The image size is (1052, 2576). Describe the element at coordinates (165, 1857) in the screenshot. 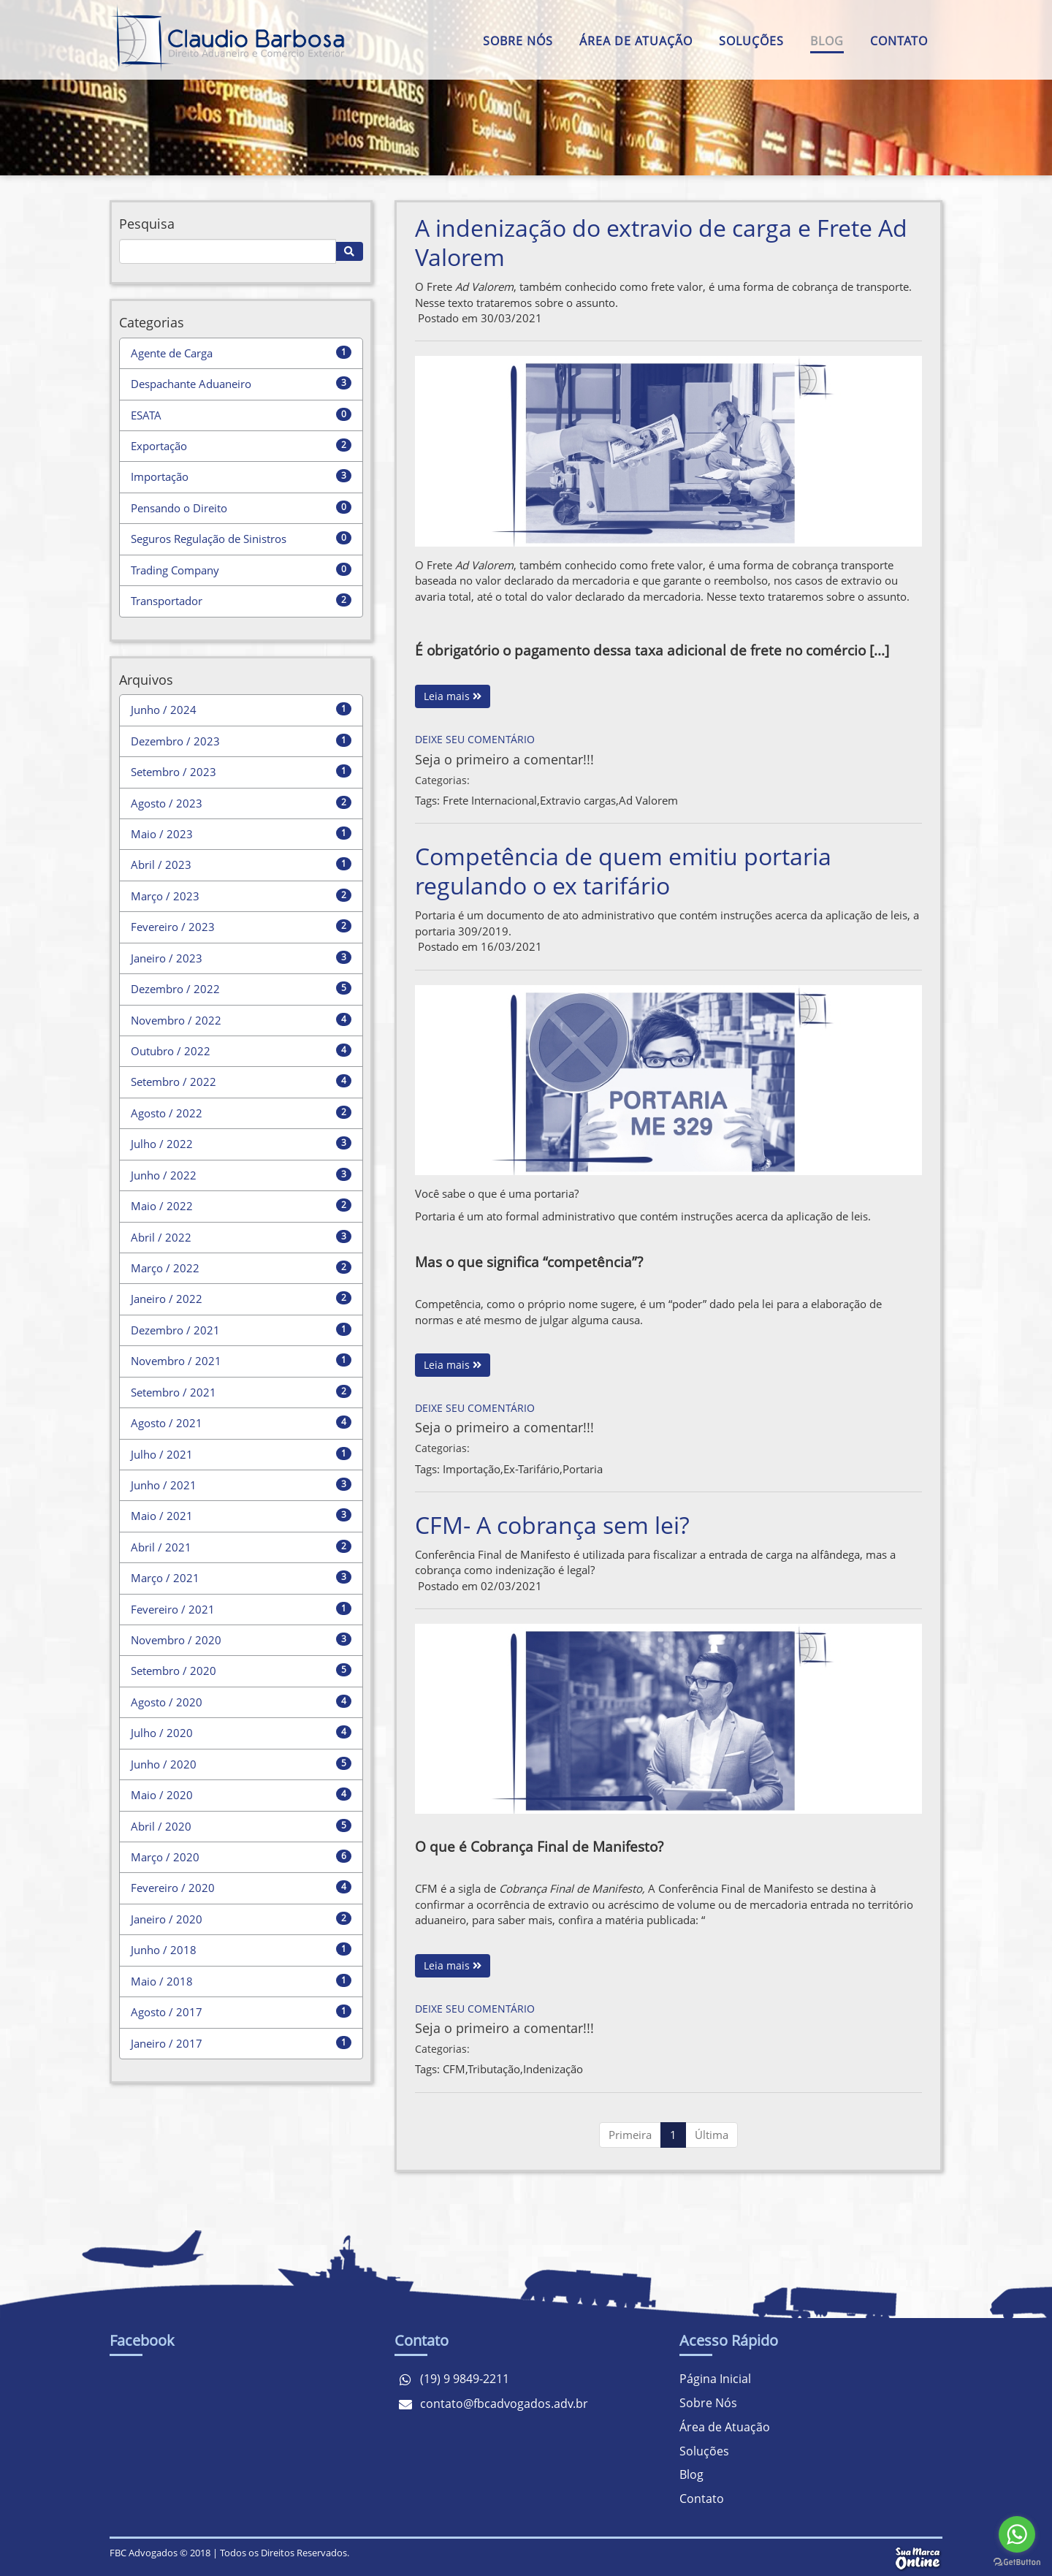

I see `Março / 2020` at that location.